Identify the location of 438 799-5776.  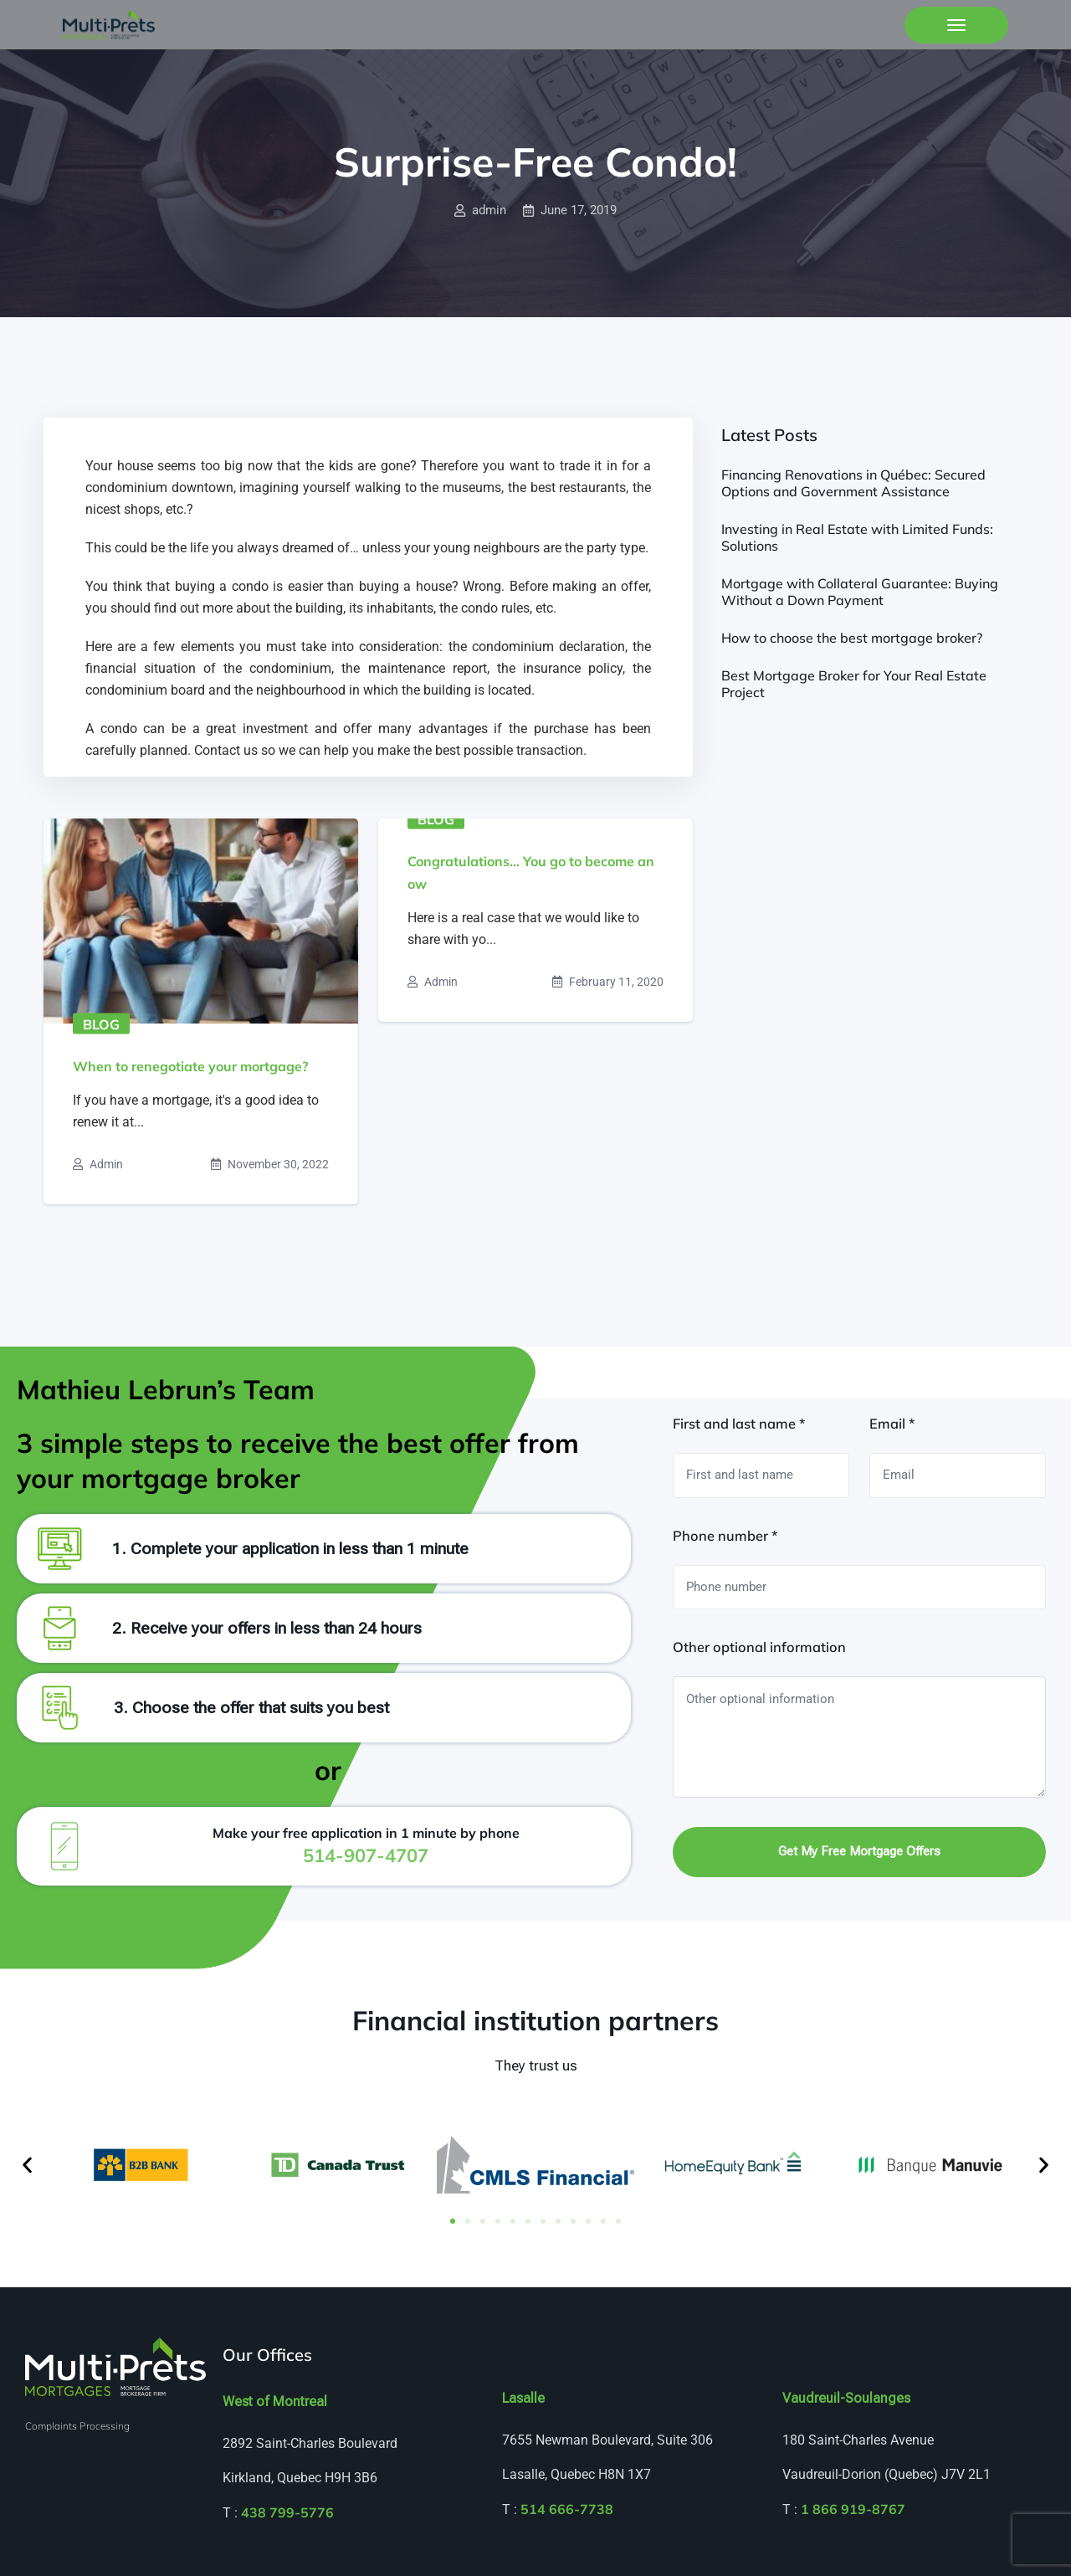
(287, 2512).